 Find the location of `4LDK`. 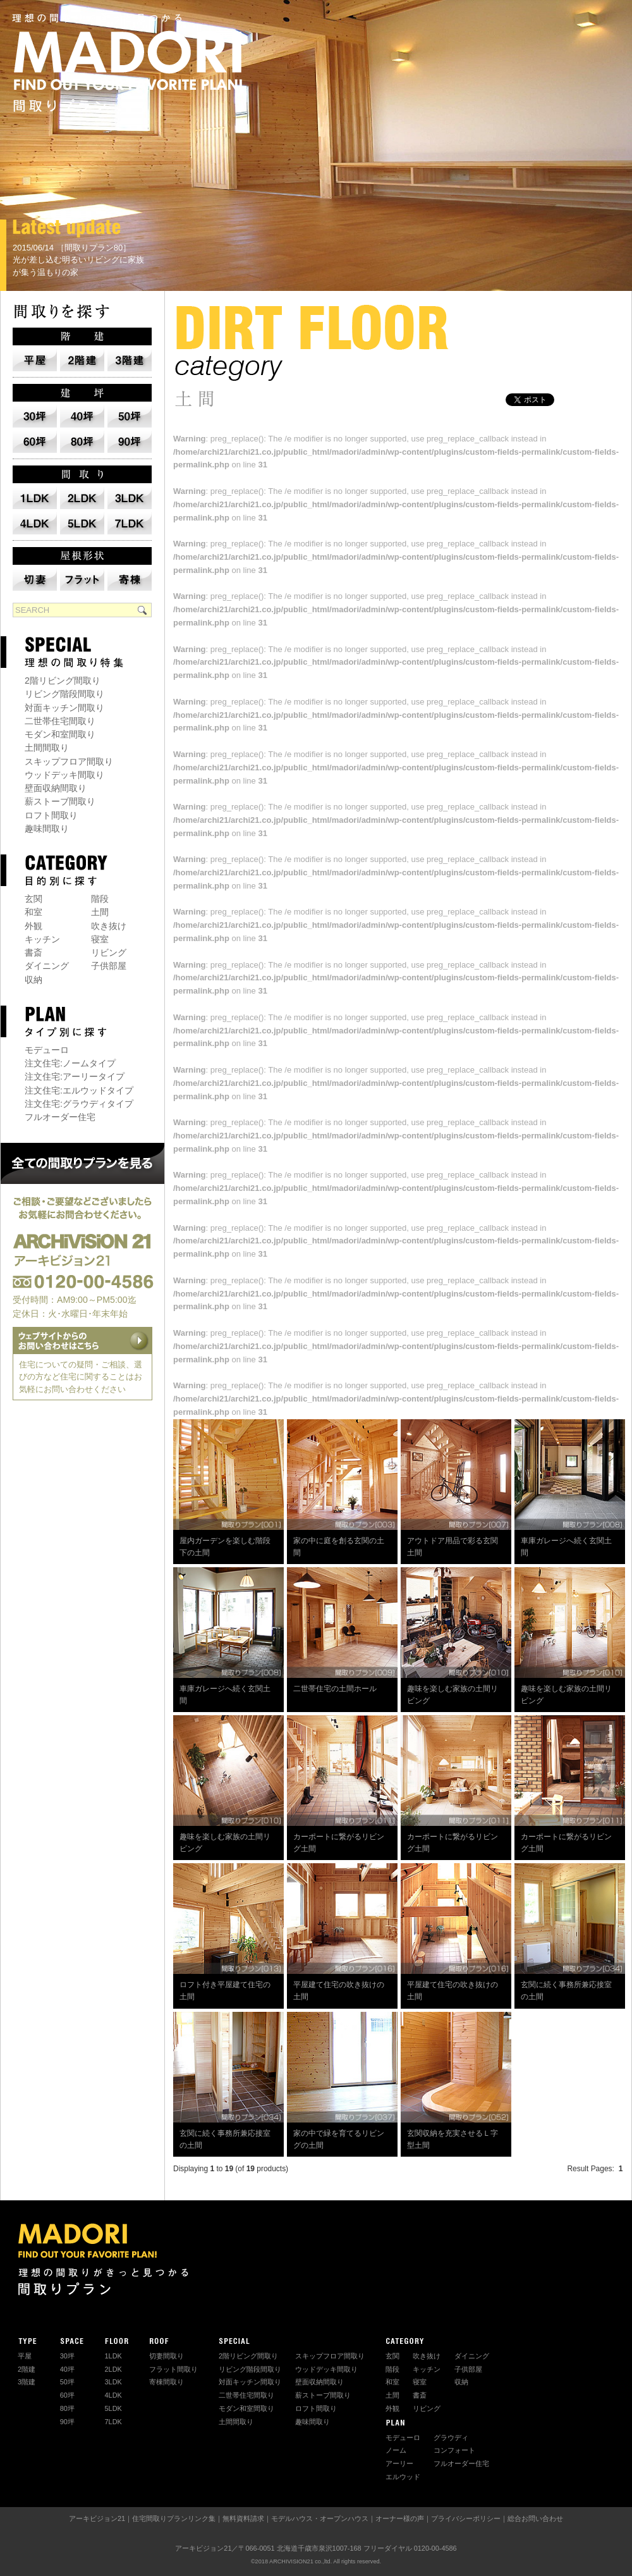

4LDK is located at coordinates (113, 2395).